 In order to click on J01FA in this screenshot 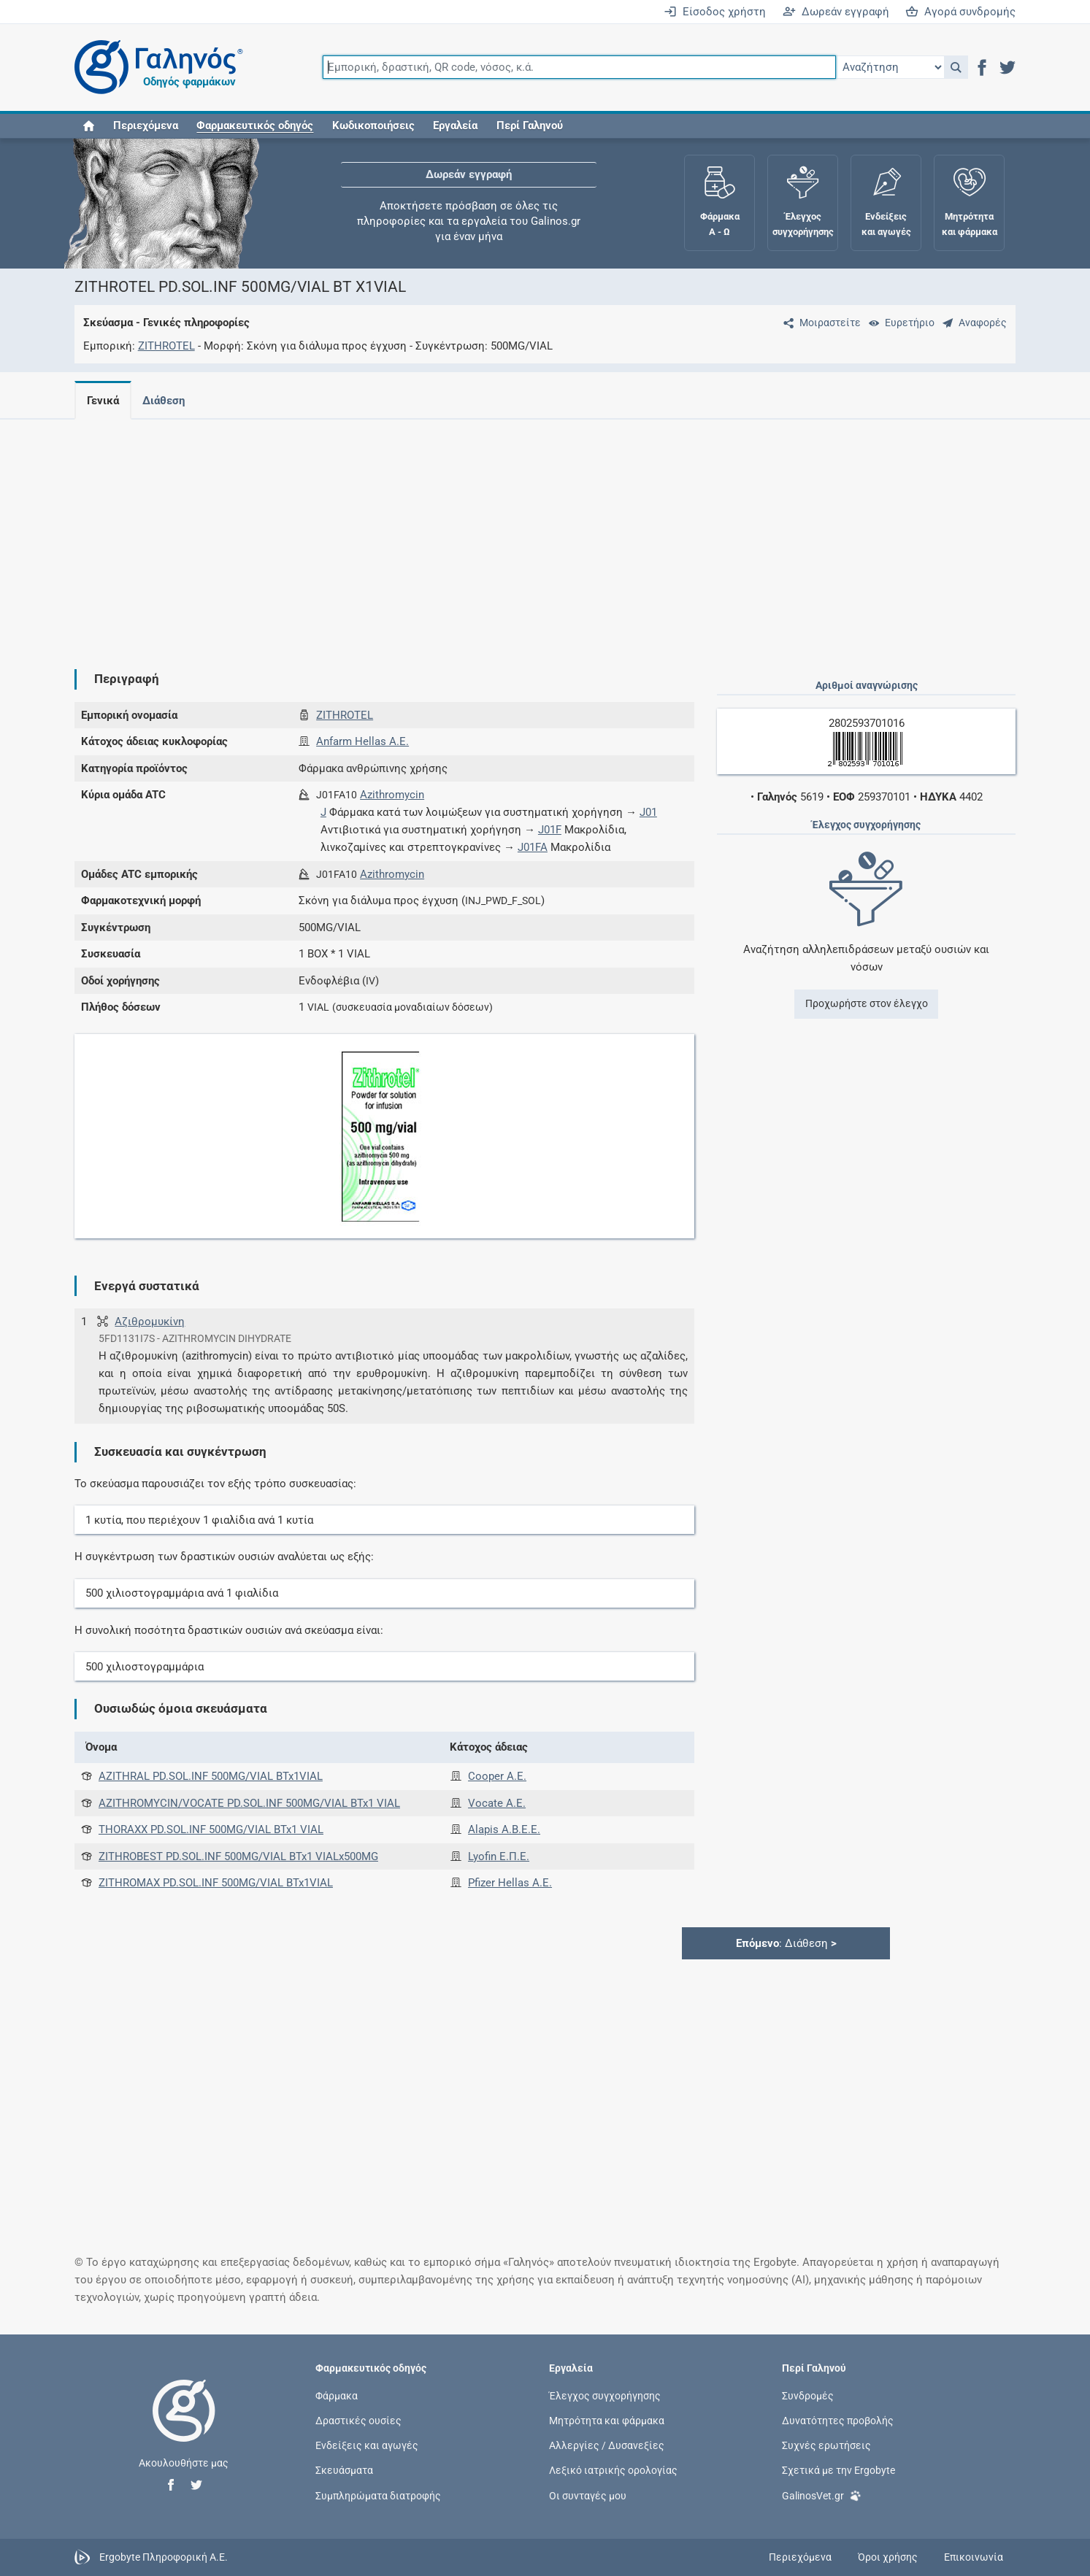, I will do `click(533, 847)`.